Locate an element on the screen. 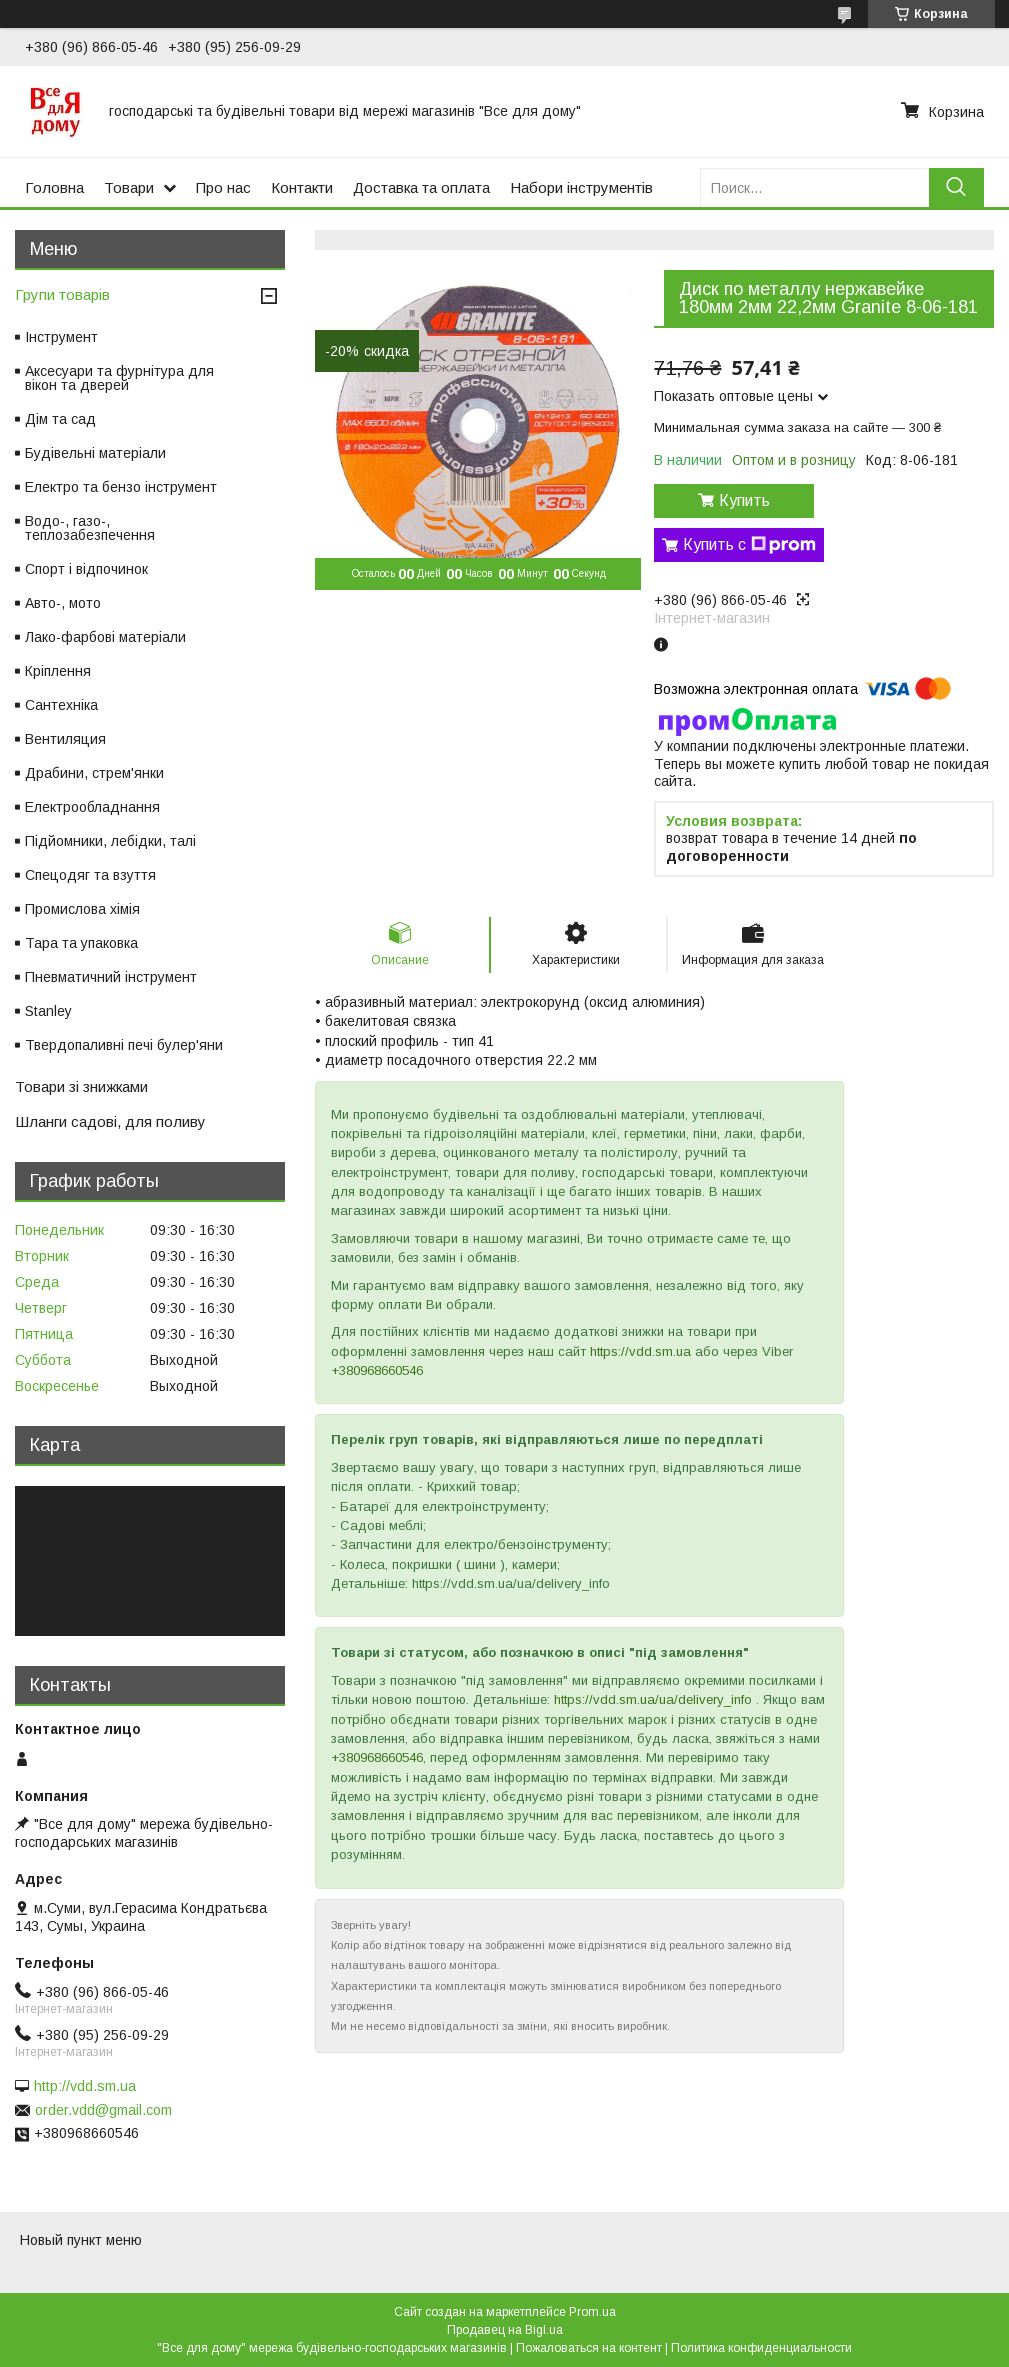 This screenshot has height=2367, width=1009. Пневматичний інструмент is located at coordinates (111, 977).